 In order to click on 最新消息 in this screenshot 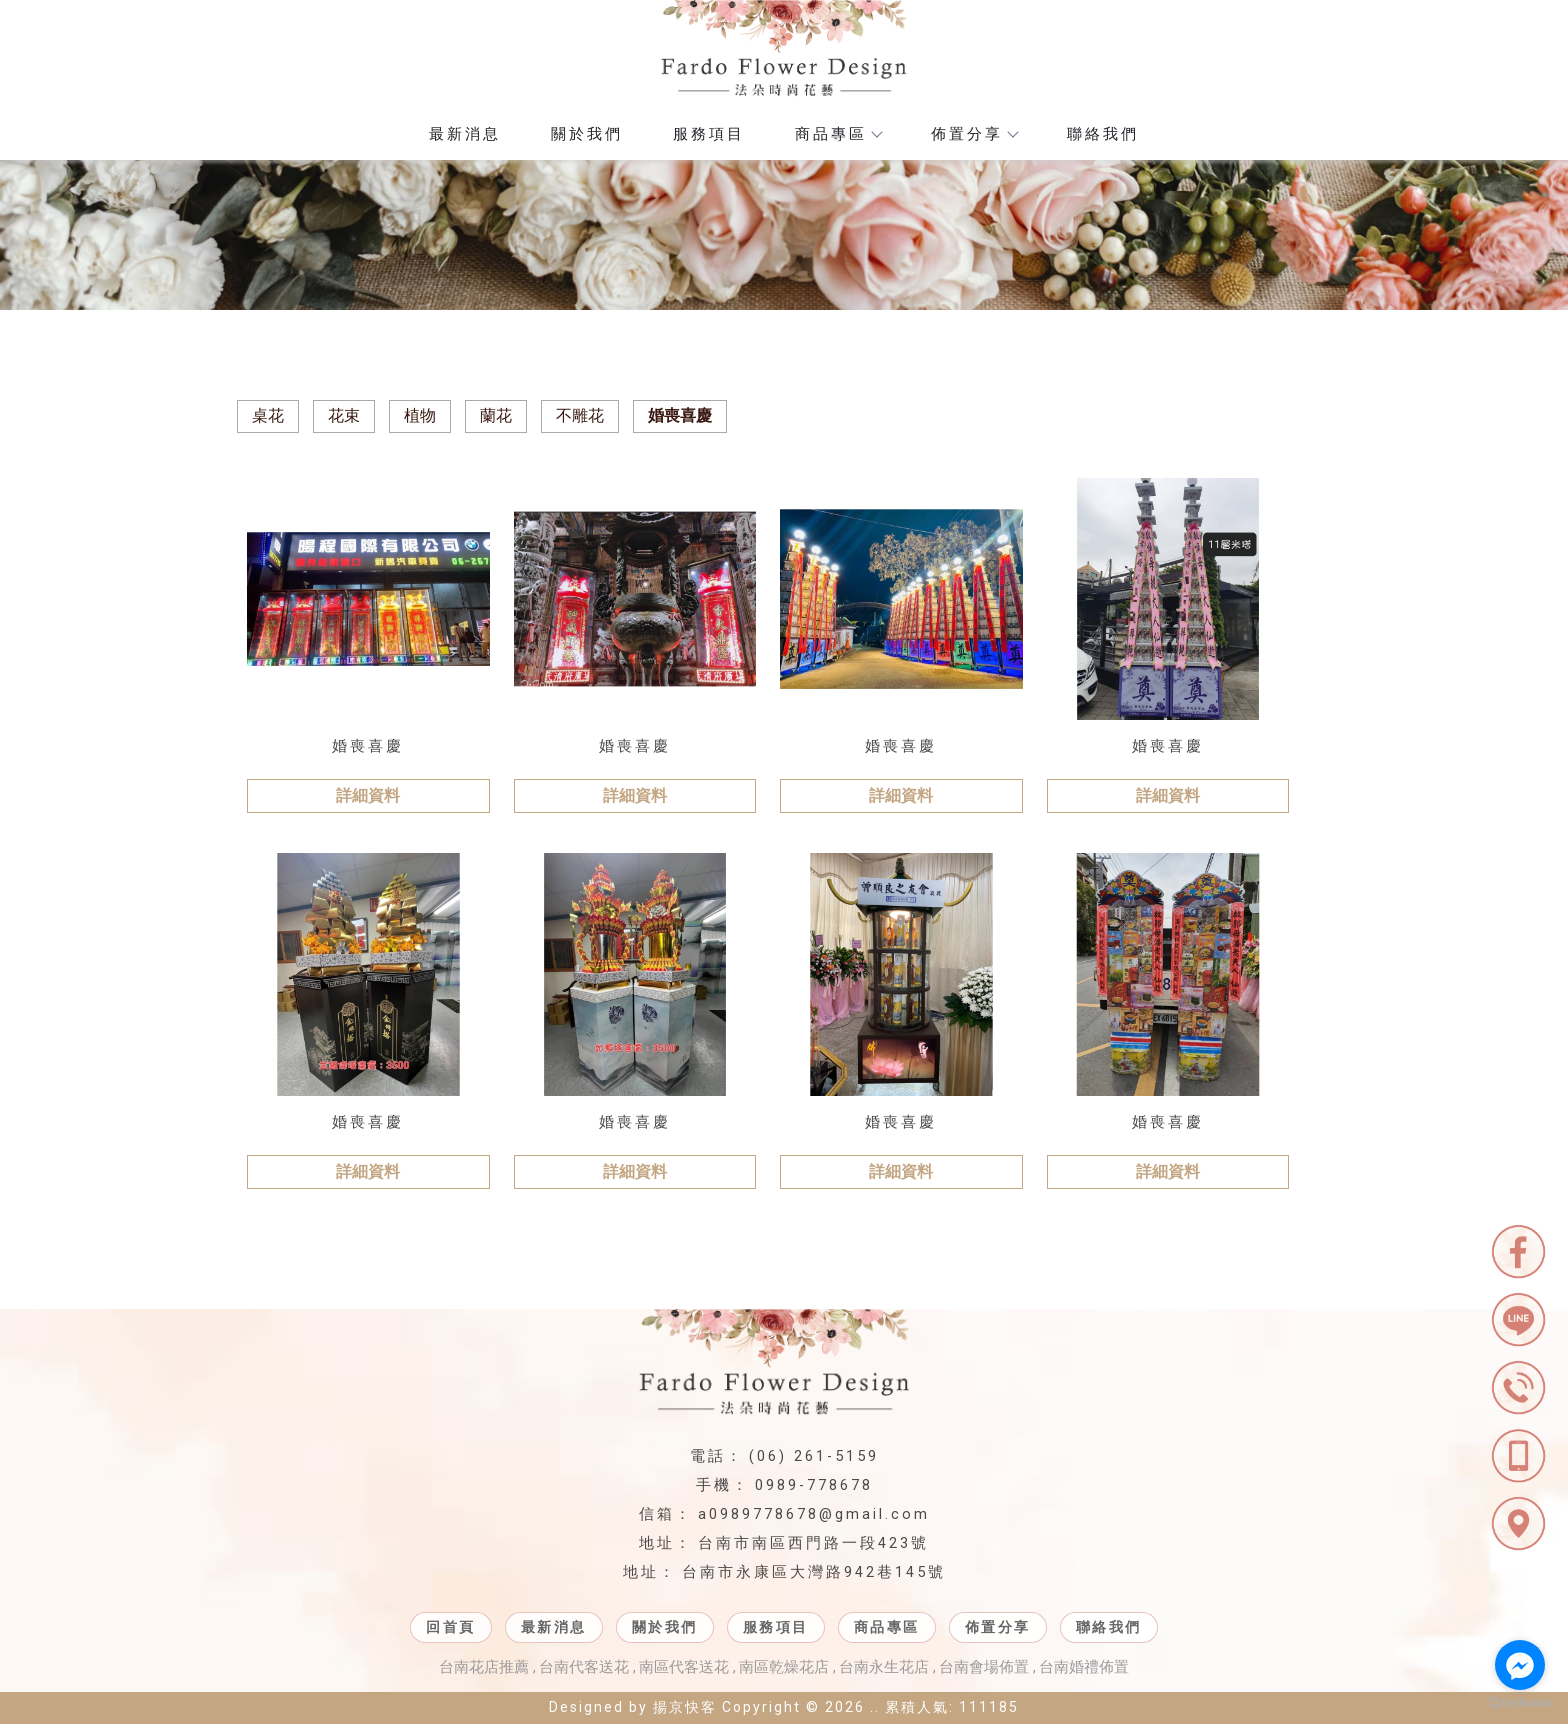, I will do `click(465, 134)`.